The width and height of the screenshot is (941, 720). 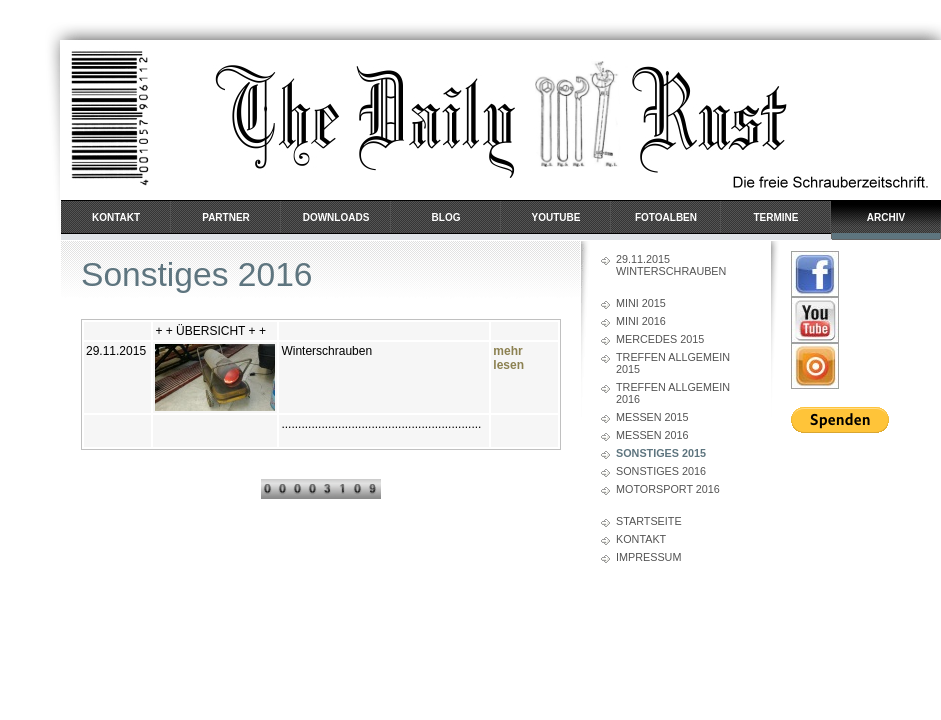 I want to click on Sonstiges 2016, so click(x=661, y=471).